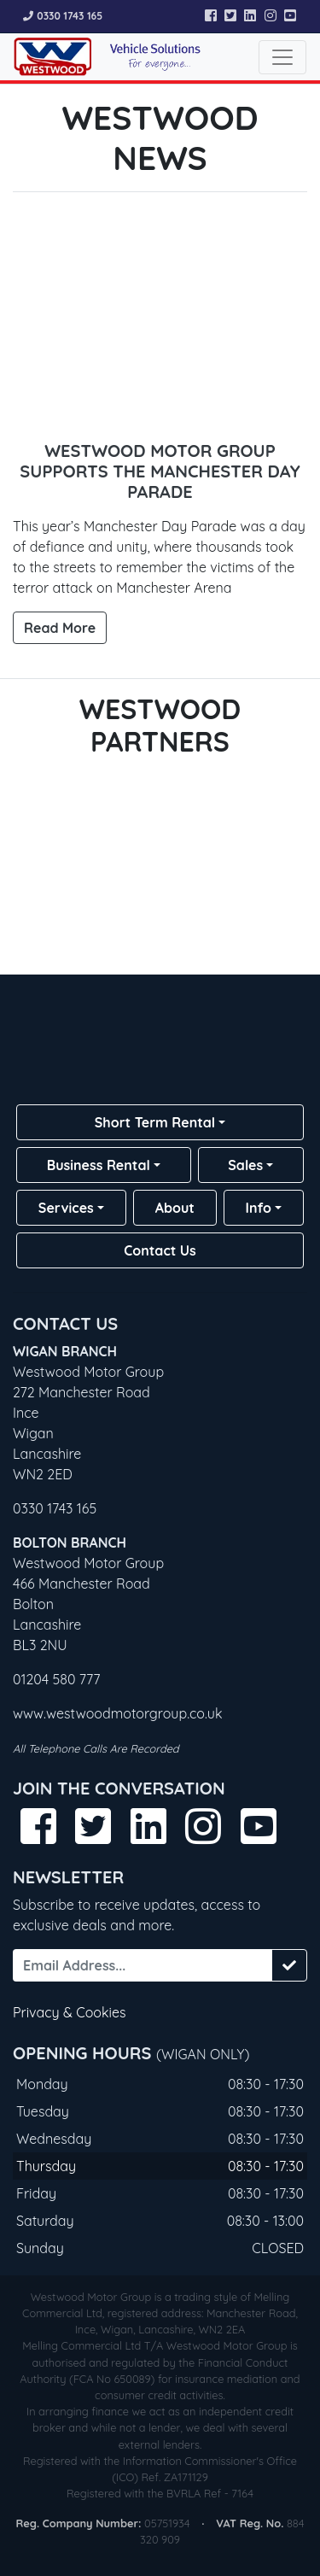  Describe the element at coordinates (155, 1122) in the screenshot. I see `Short Term Rental` at that location.